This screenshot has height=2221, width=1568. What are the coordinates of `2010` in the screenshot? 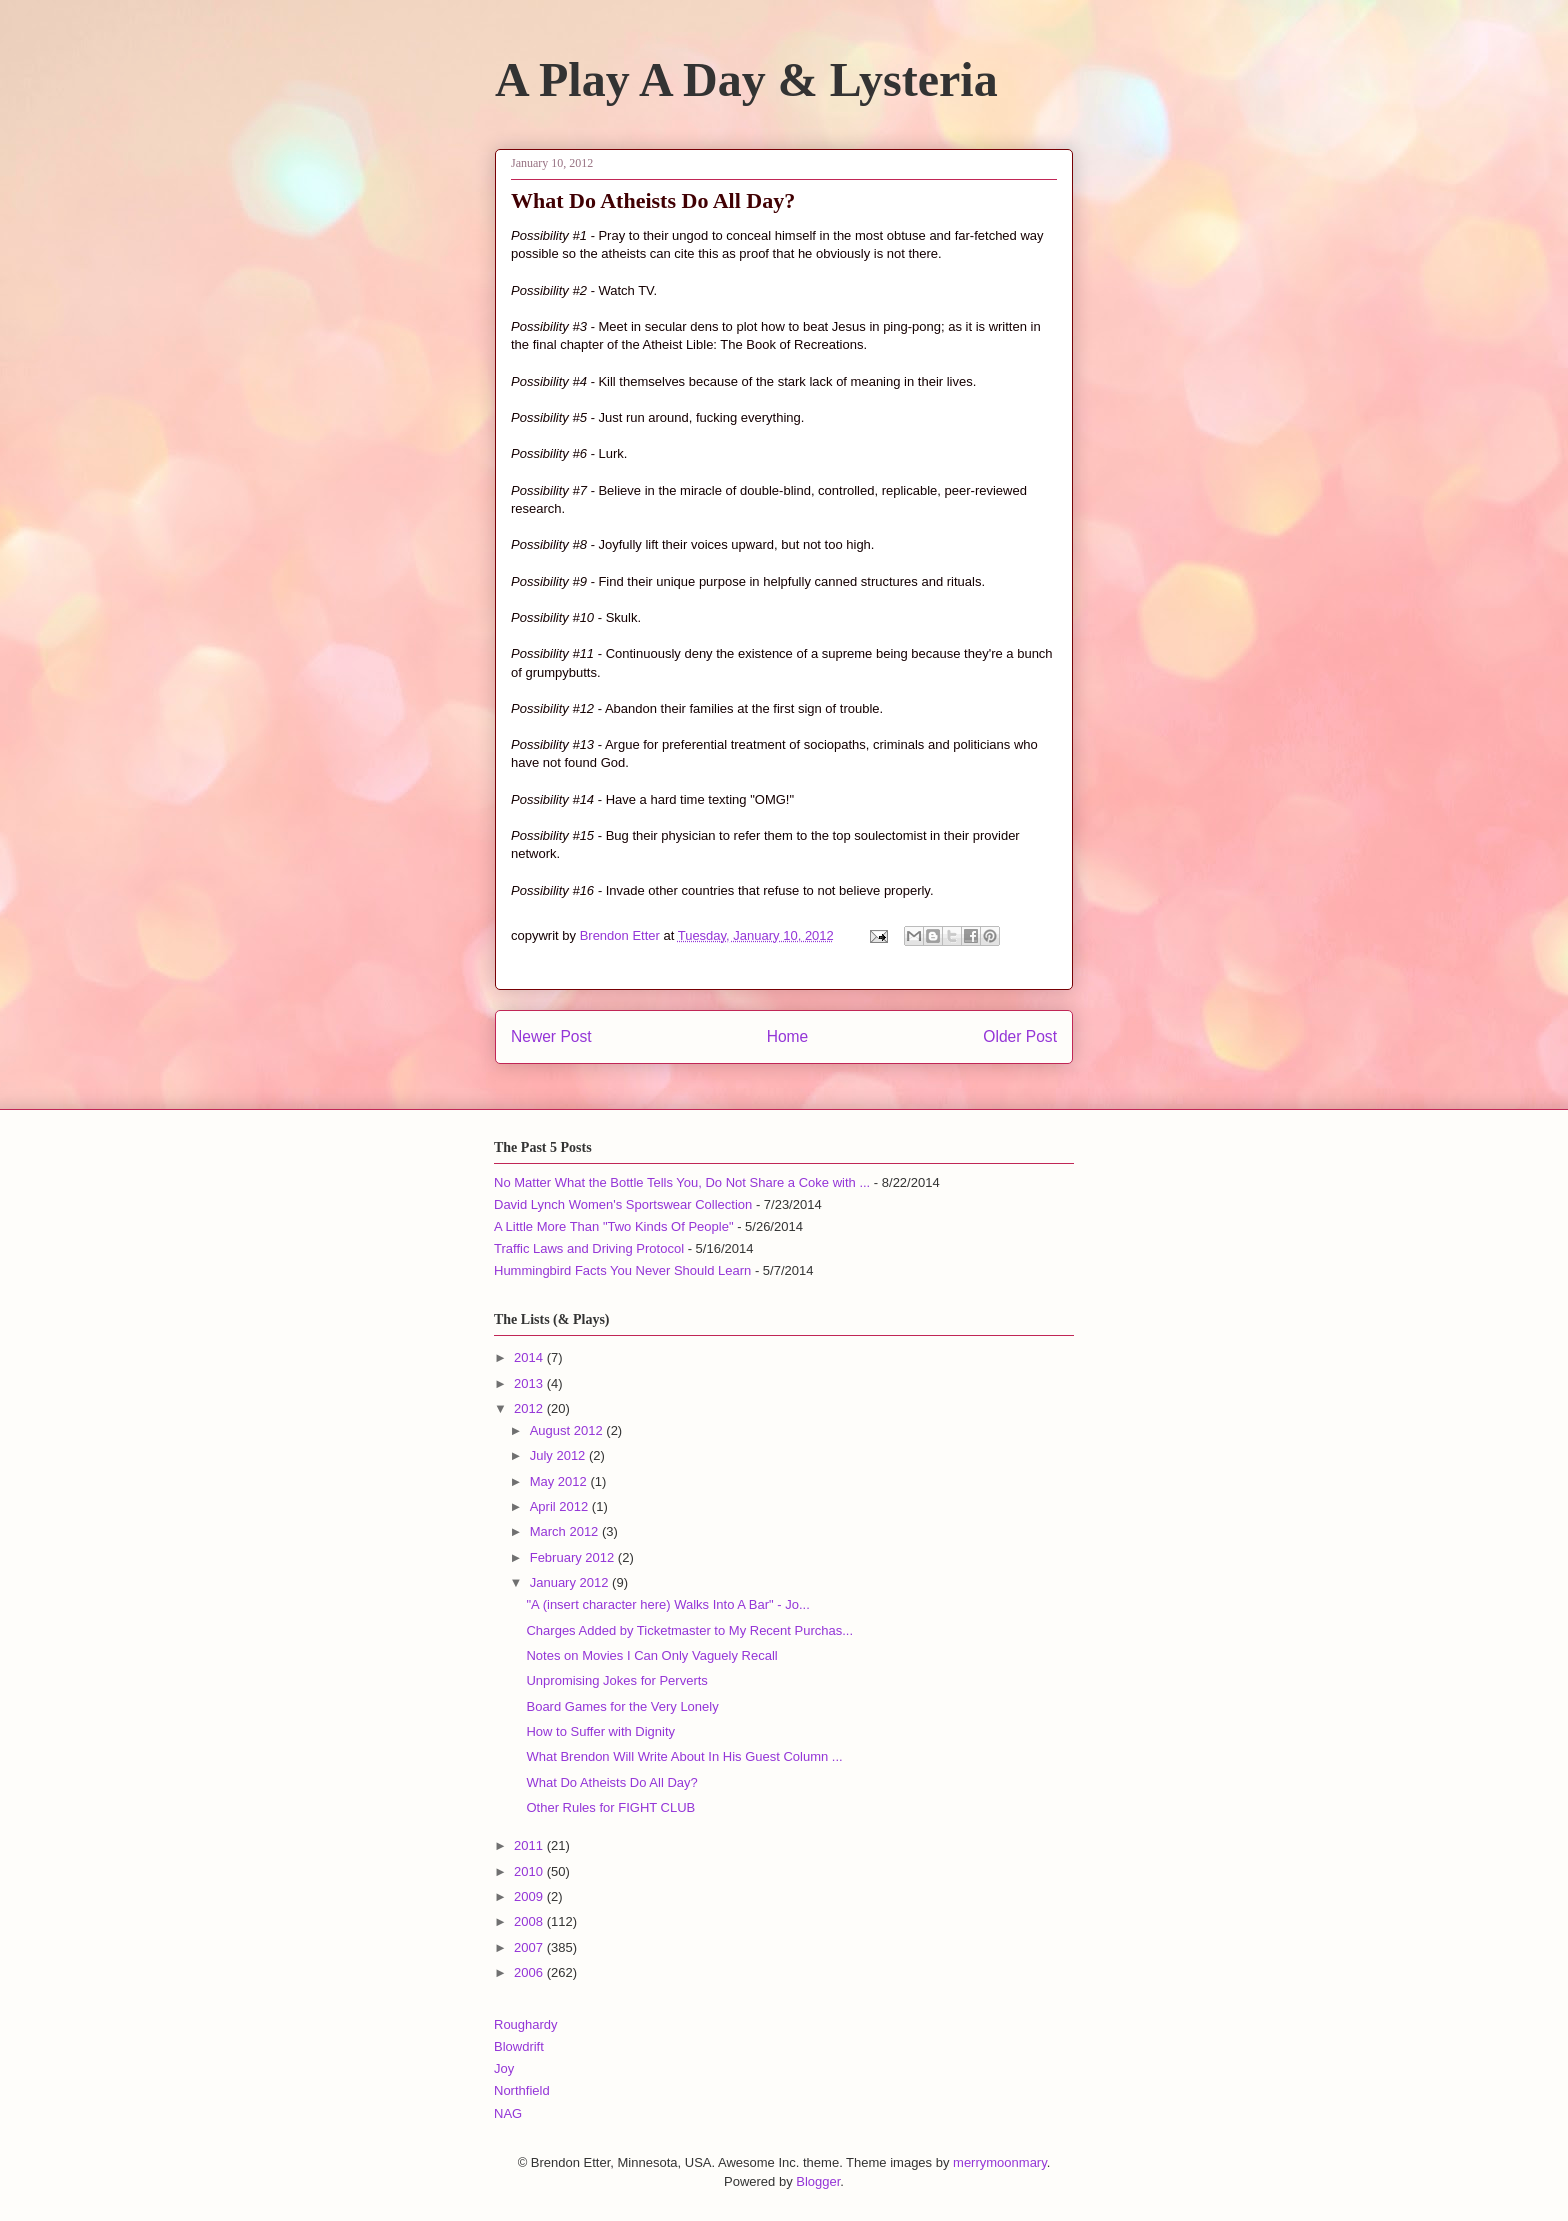 It's located at (530, 1871).